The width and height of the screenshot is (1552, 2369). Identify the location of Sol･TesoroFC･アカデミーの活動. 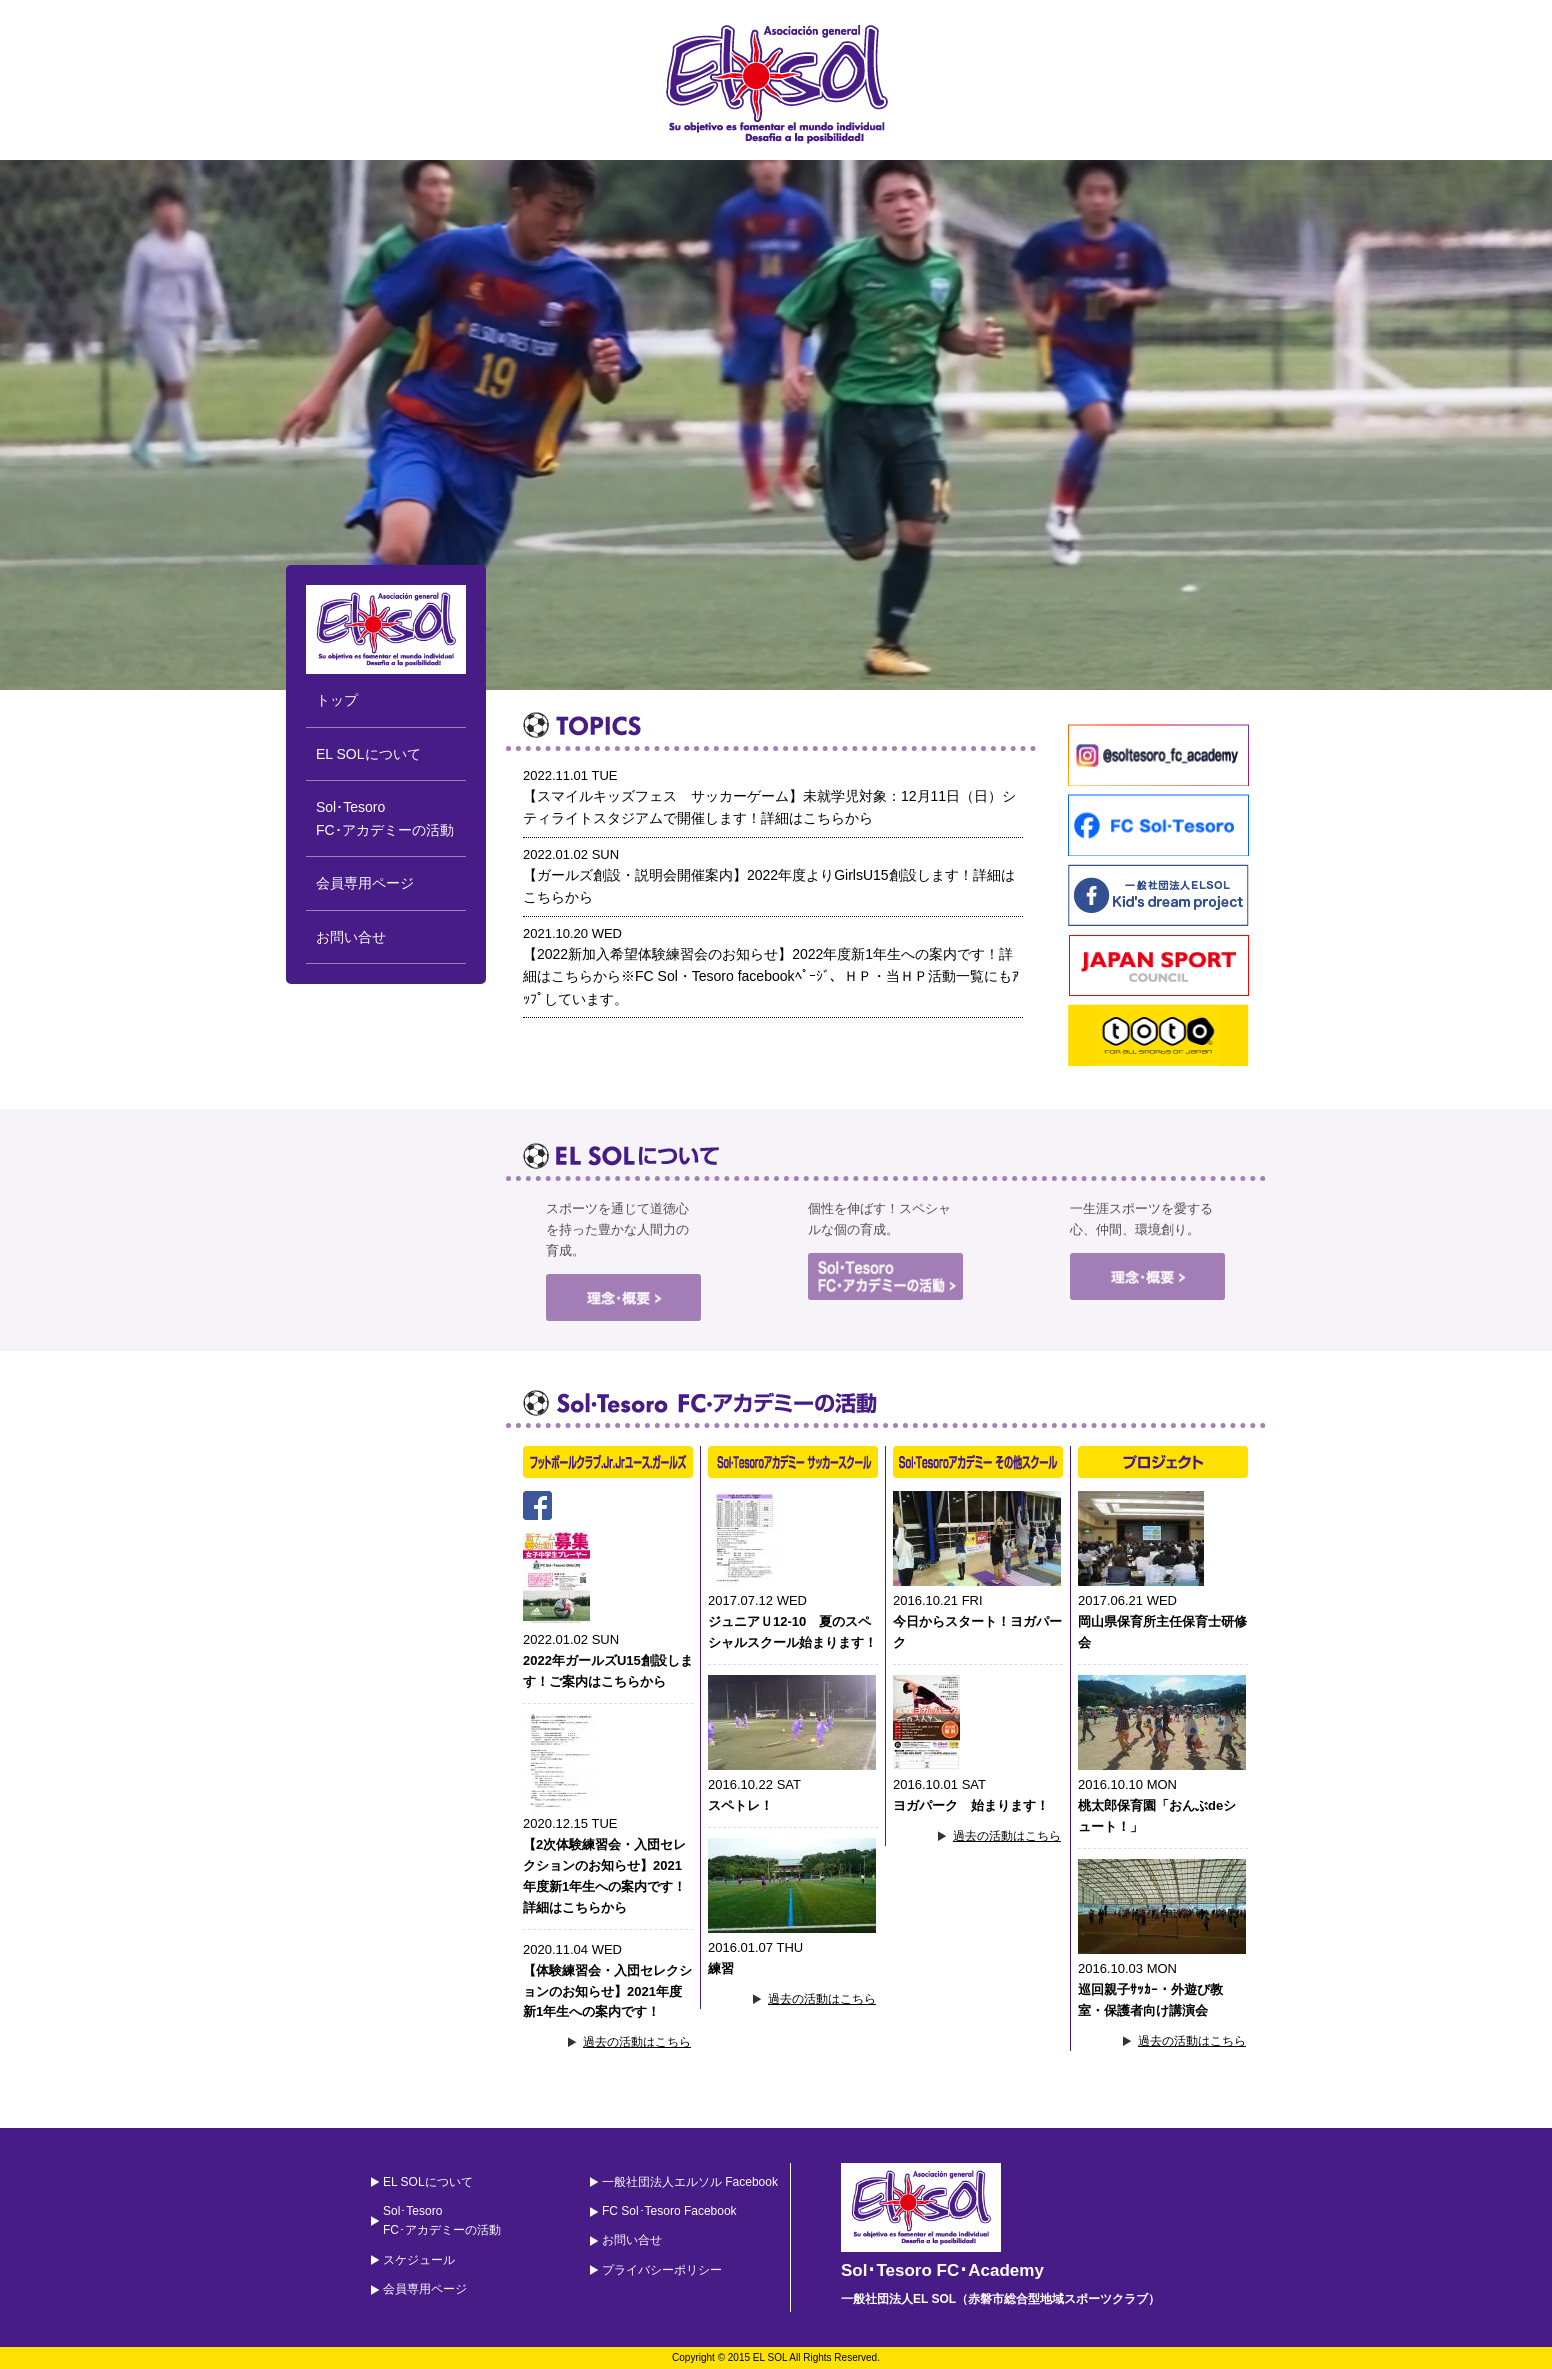
(385, 818).